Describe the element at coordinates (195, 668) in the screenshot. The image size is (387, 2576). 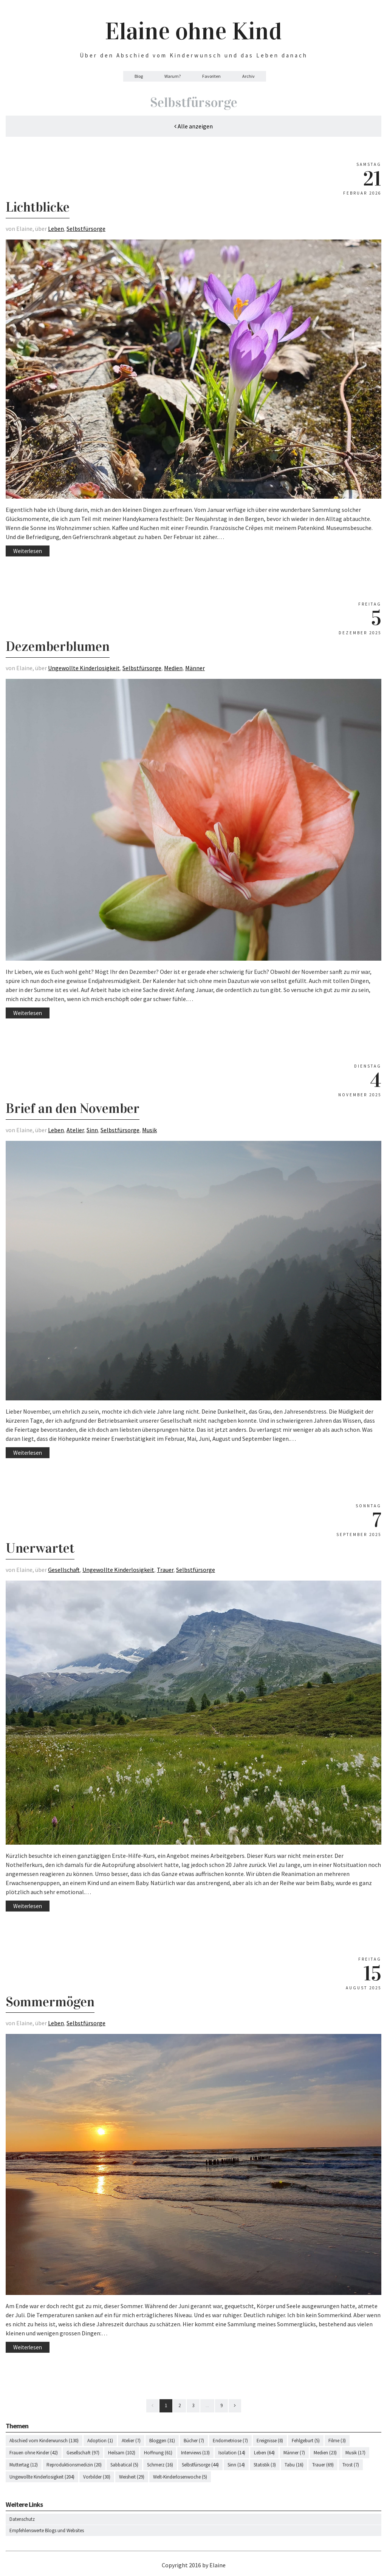
I see `Männer` at that location.